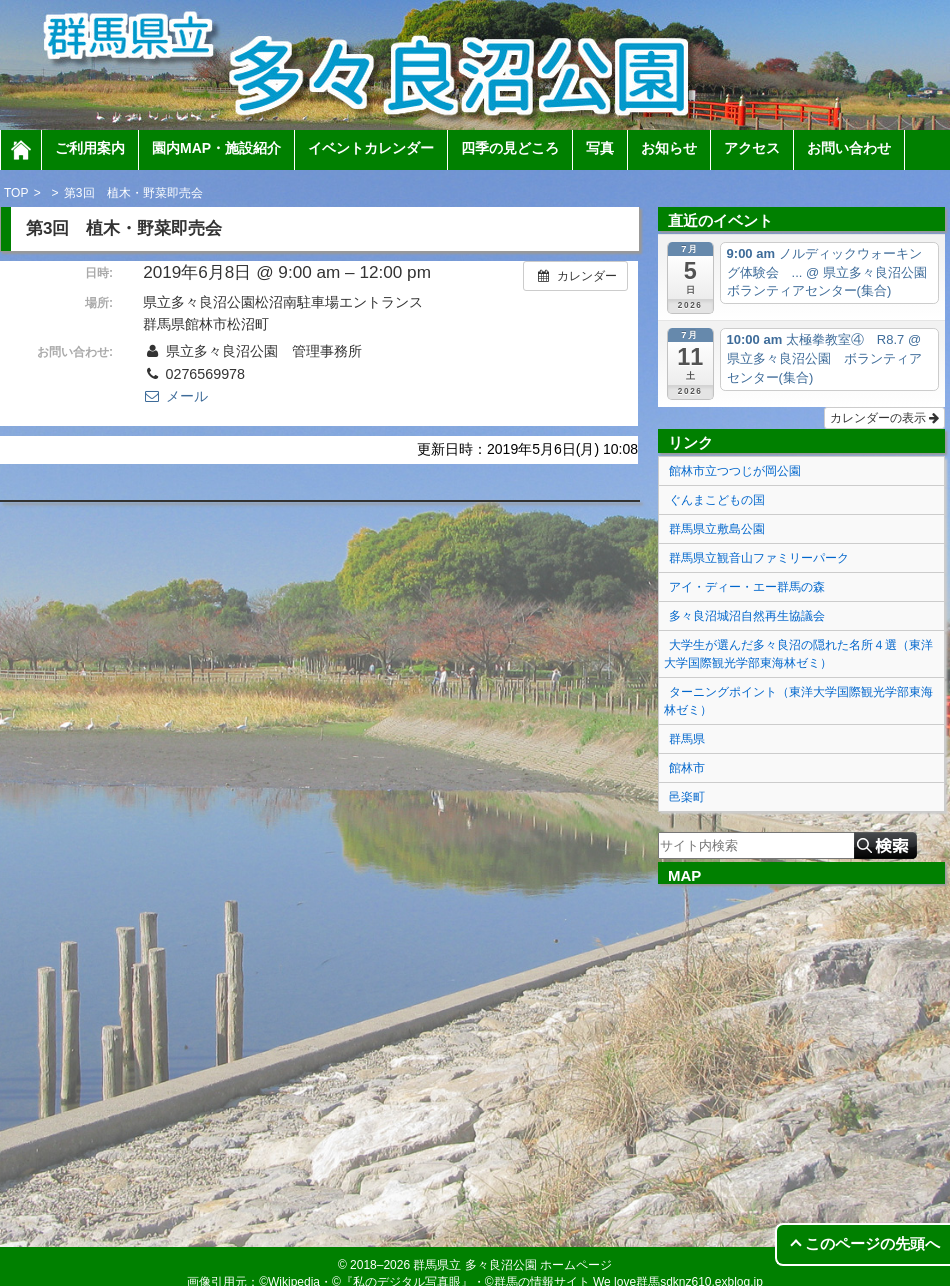 This screenshot has width=950, height=1286. Describe the element at coordinates (798, 701) in the screenshot. I see `ターニングポイント（東洋大学国際観光学部東海林ゼミ）` at that location.